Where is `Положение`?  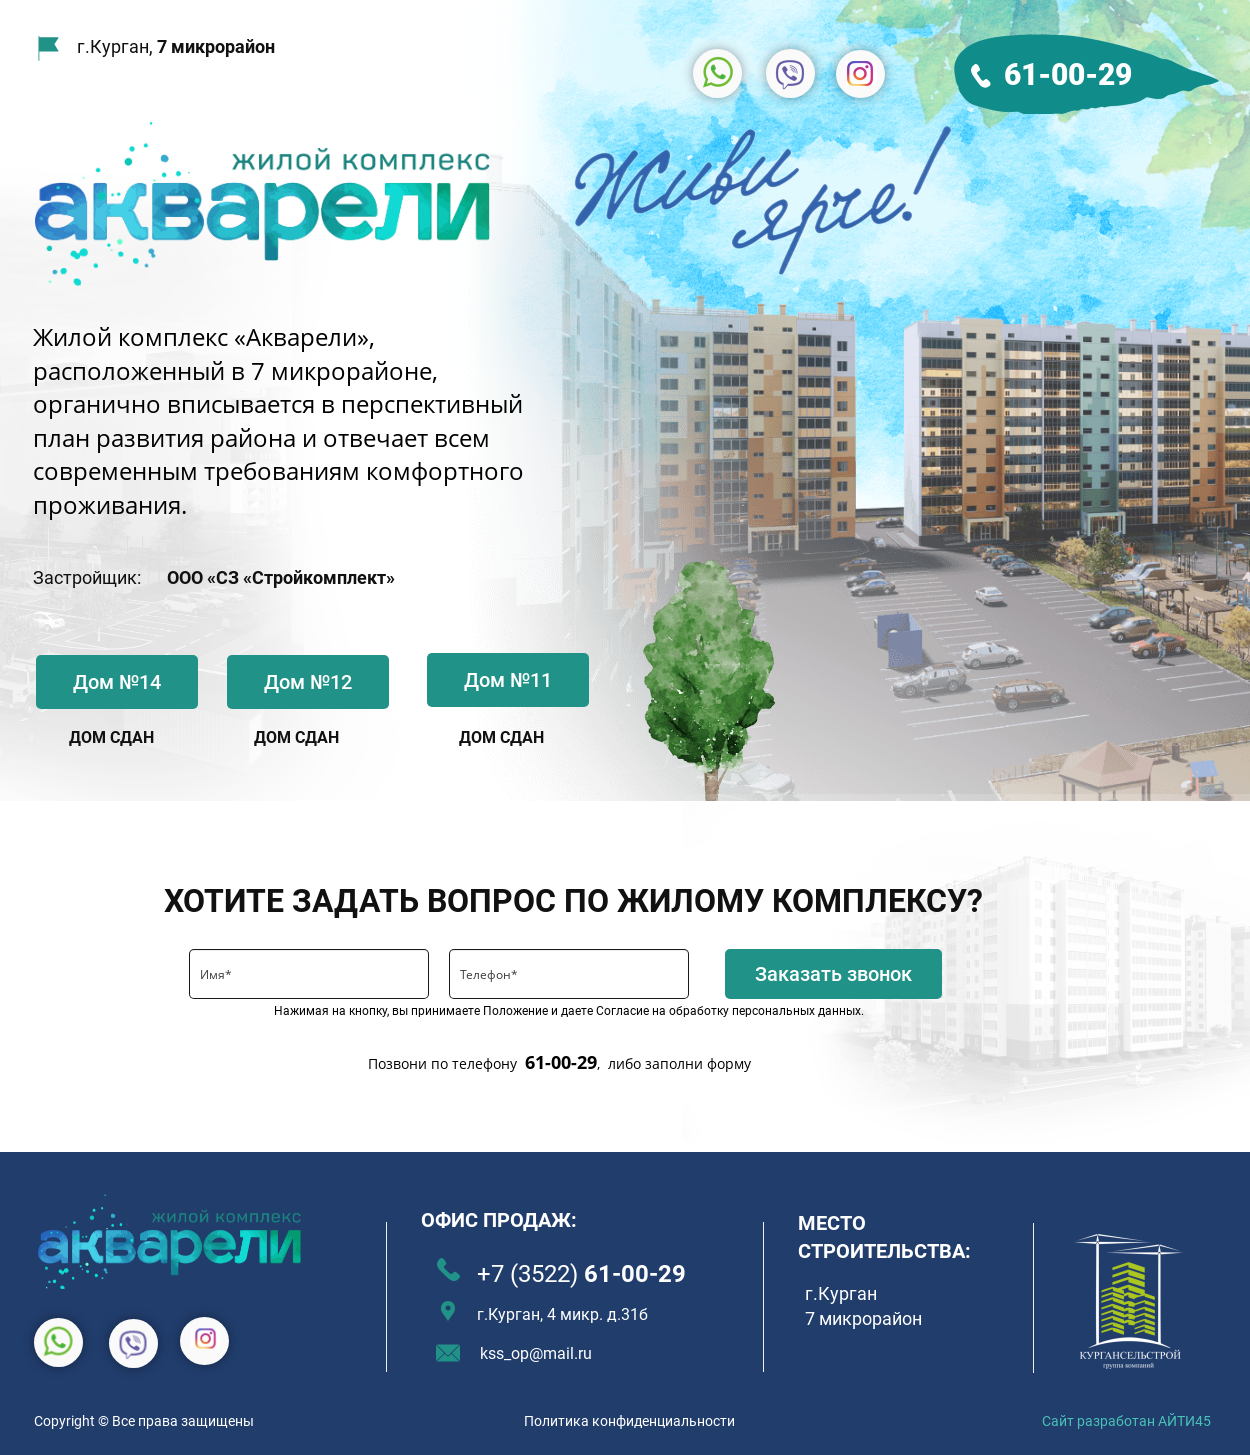 Положение is located at coordinates (515, 1011).